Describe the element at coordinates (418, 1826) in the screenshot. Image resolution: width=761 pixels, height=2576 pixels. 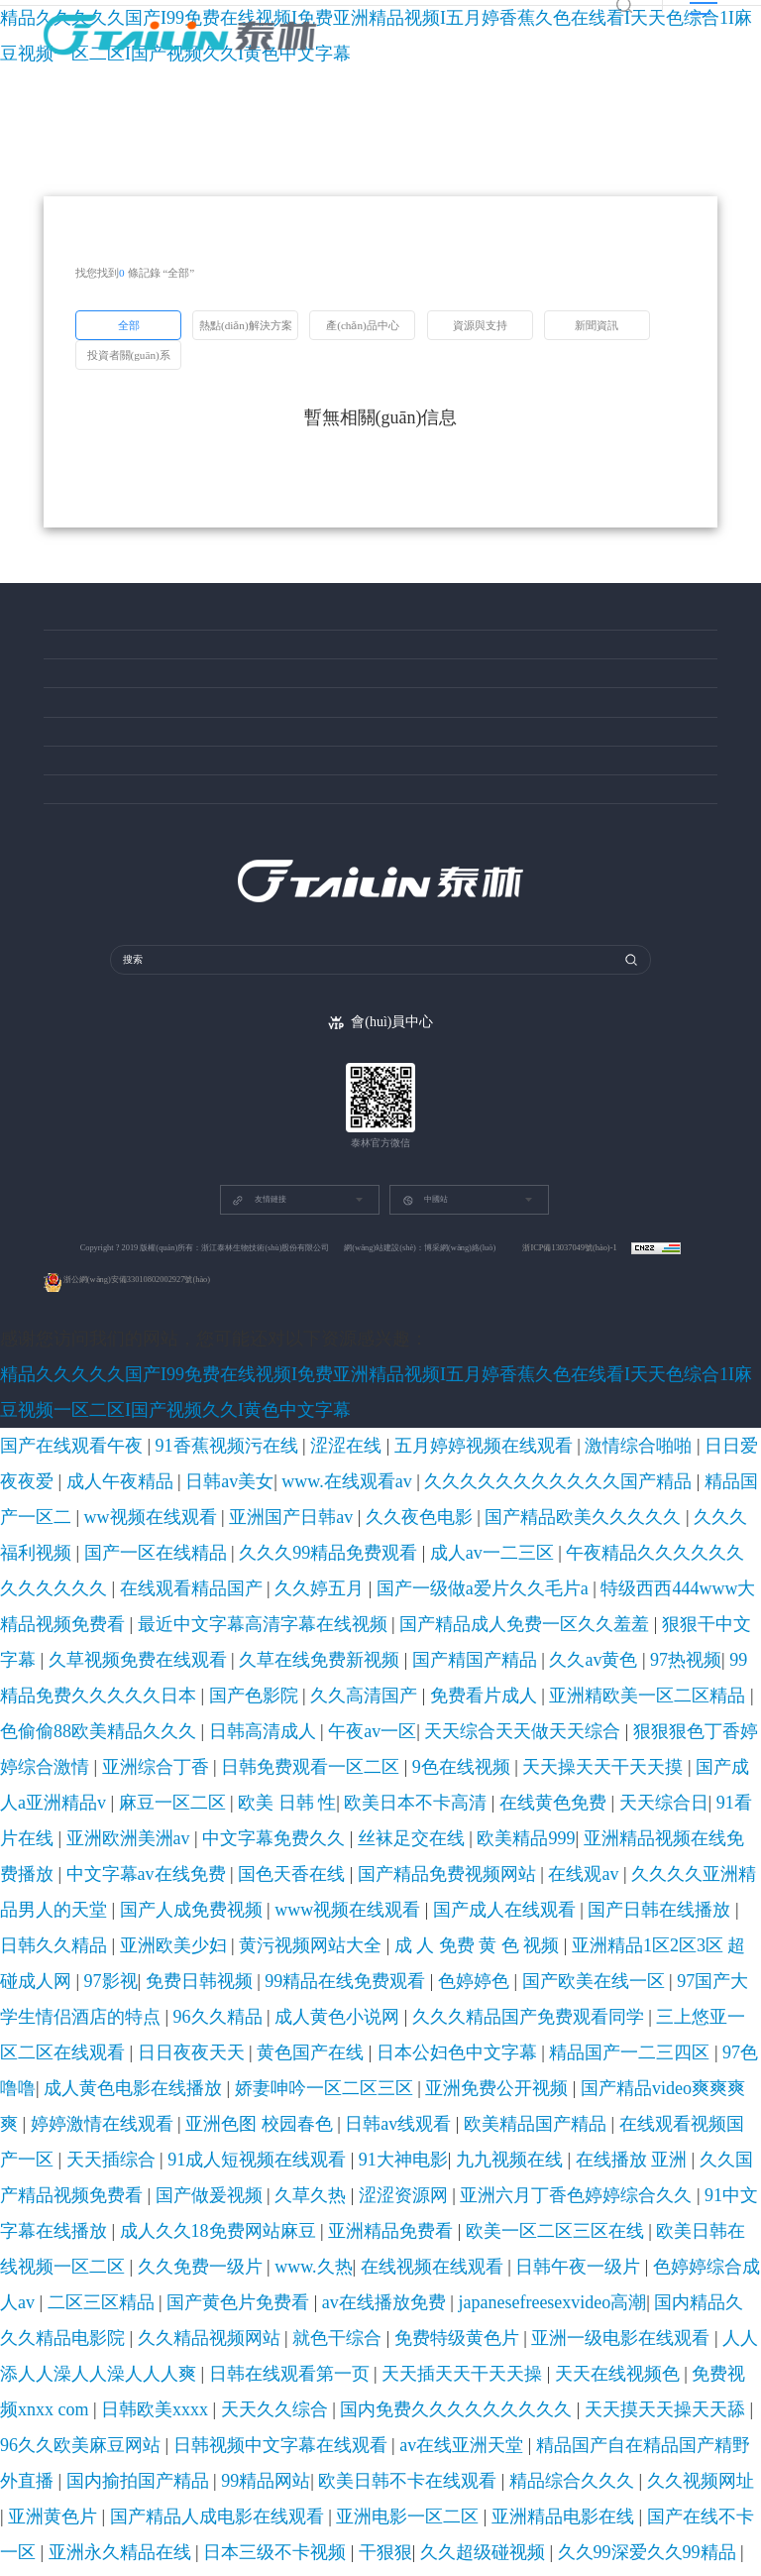
I see `国内精品久久久精品电影院` at that location.